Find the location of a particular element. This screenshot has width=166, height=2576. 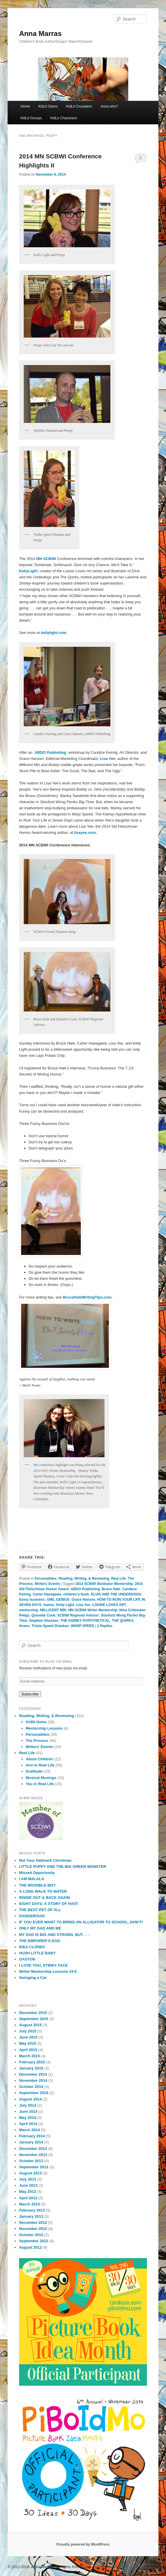

Grace Hansen is located at coordinates (83, 1600).